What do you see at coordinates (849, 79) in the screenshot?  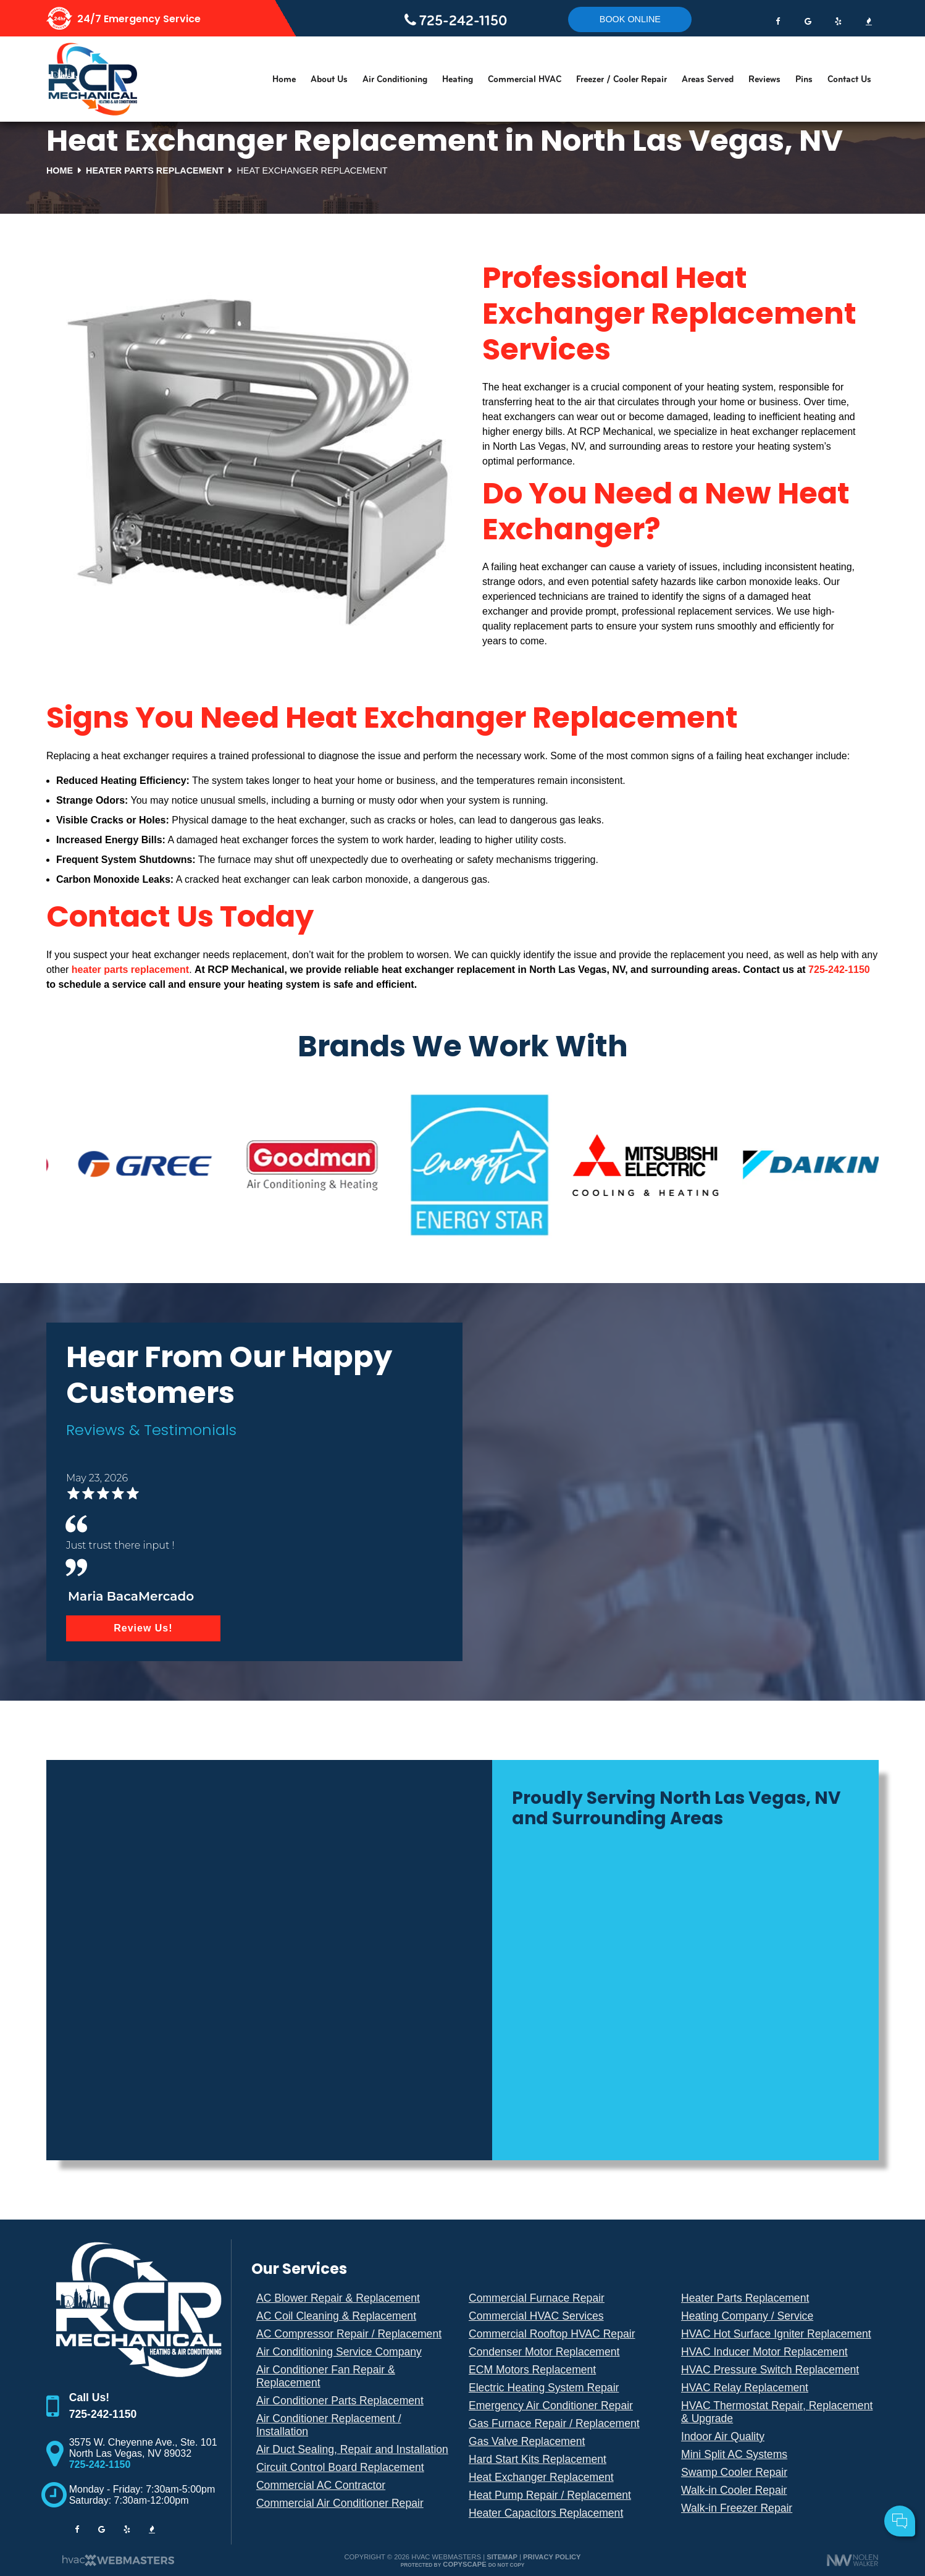 I see `Contact Us` at bounding box center [849, 79].